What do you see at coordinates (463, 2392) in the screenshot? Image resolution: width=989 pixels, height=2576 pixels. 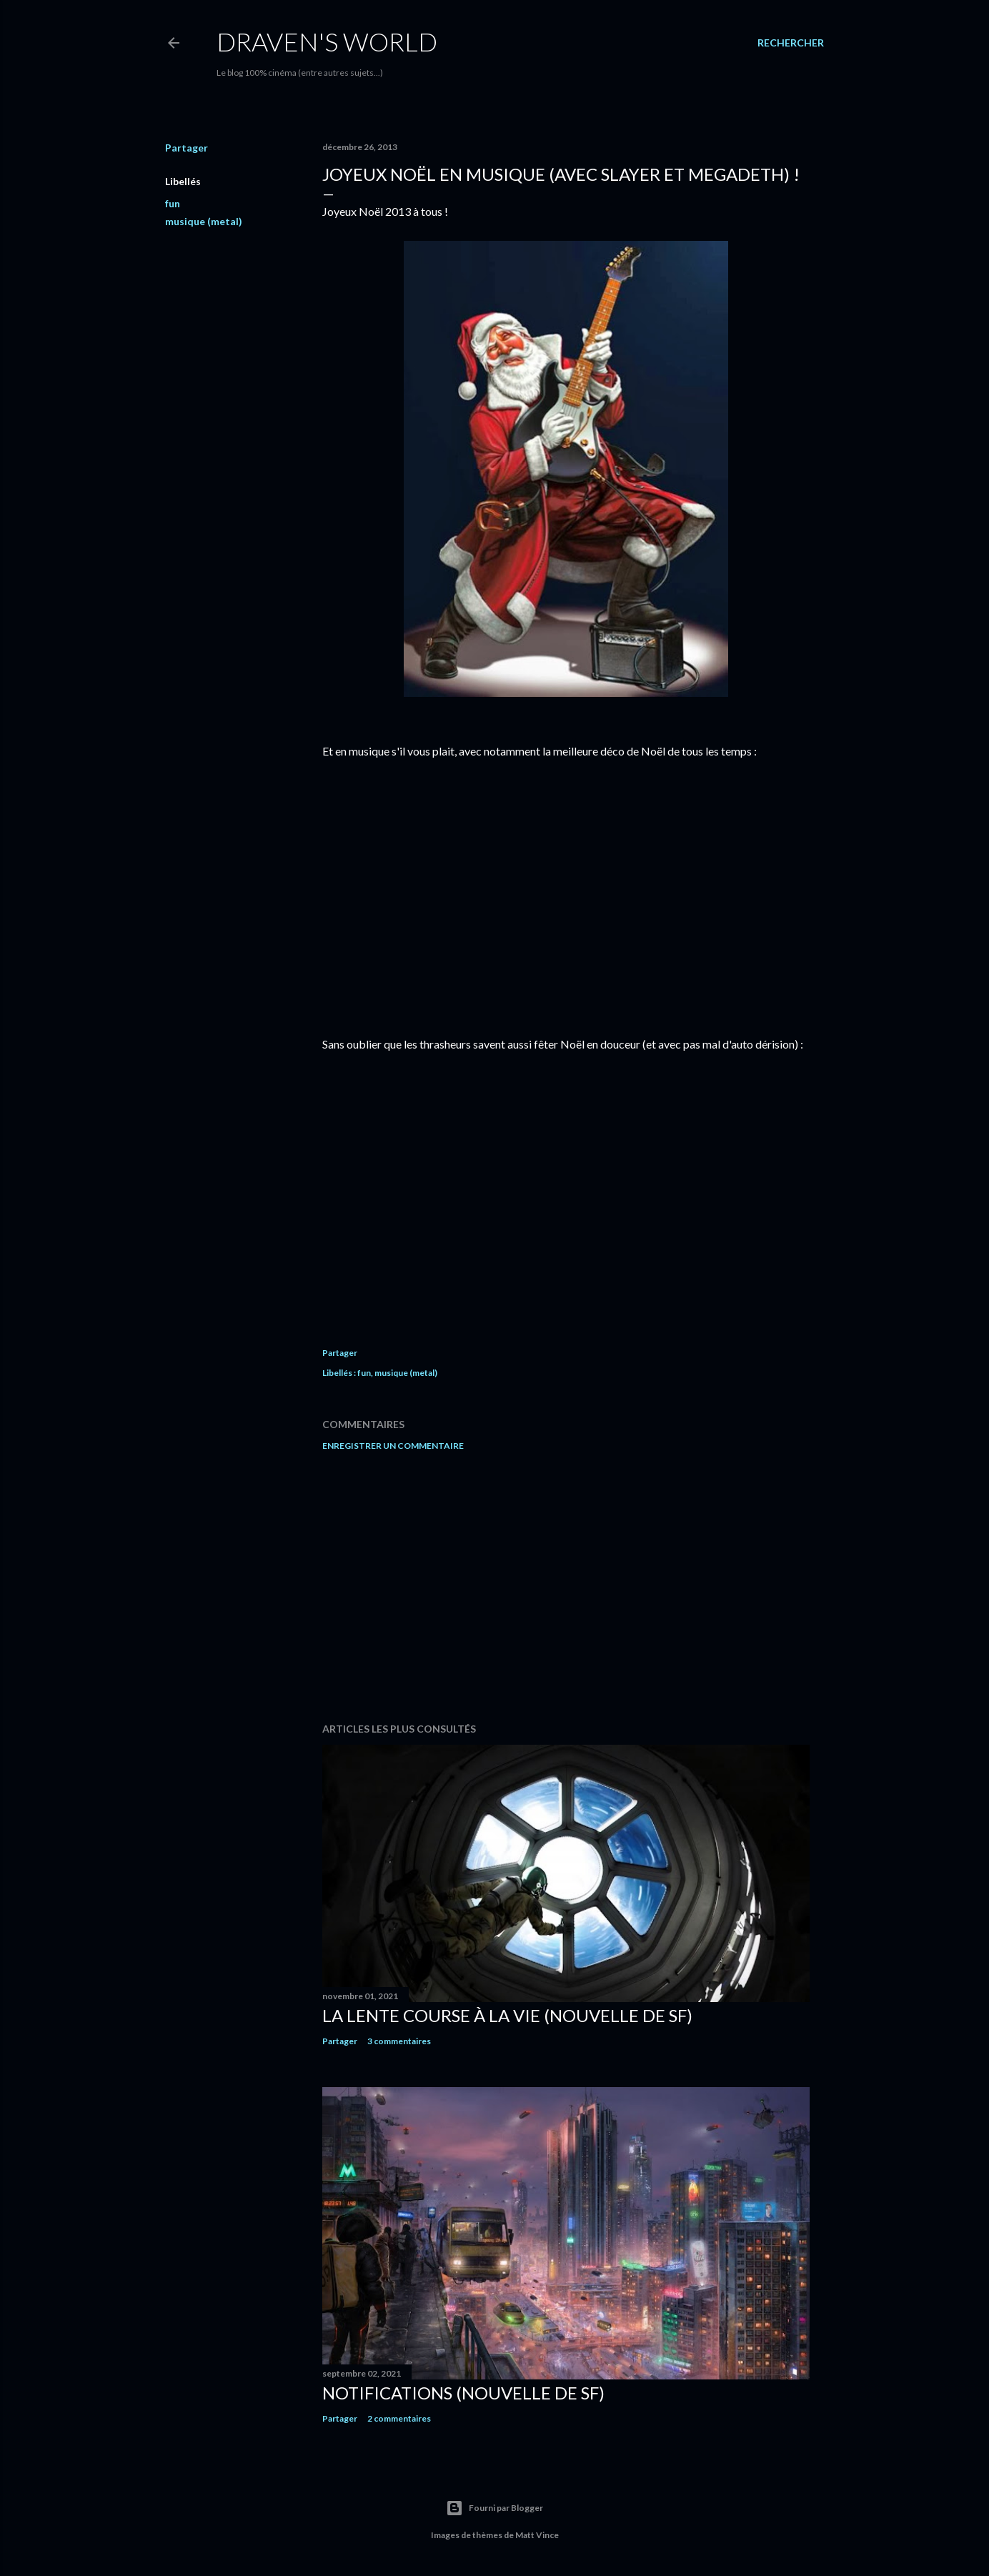 I see `Notifications (nouvelle de SF)` at bounding box center [463, 2392].